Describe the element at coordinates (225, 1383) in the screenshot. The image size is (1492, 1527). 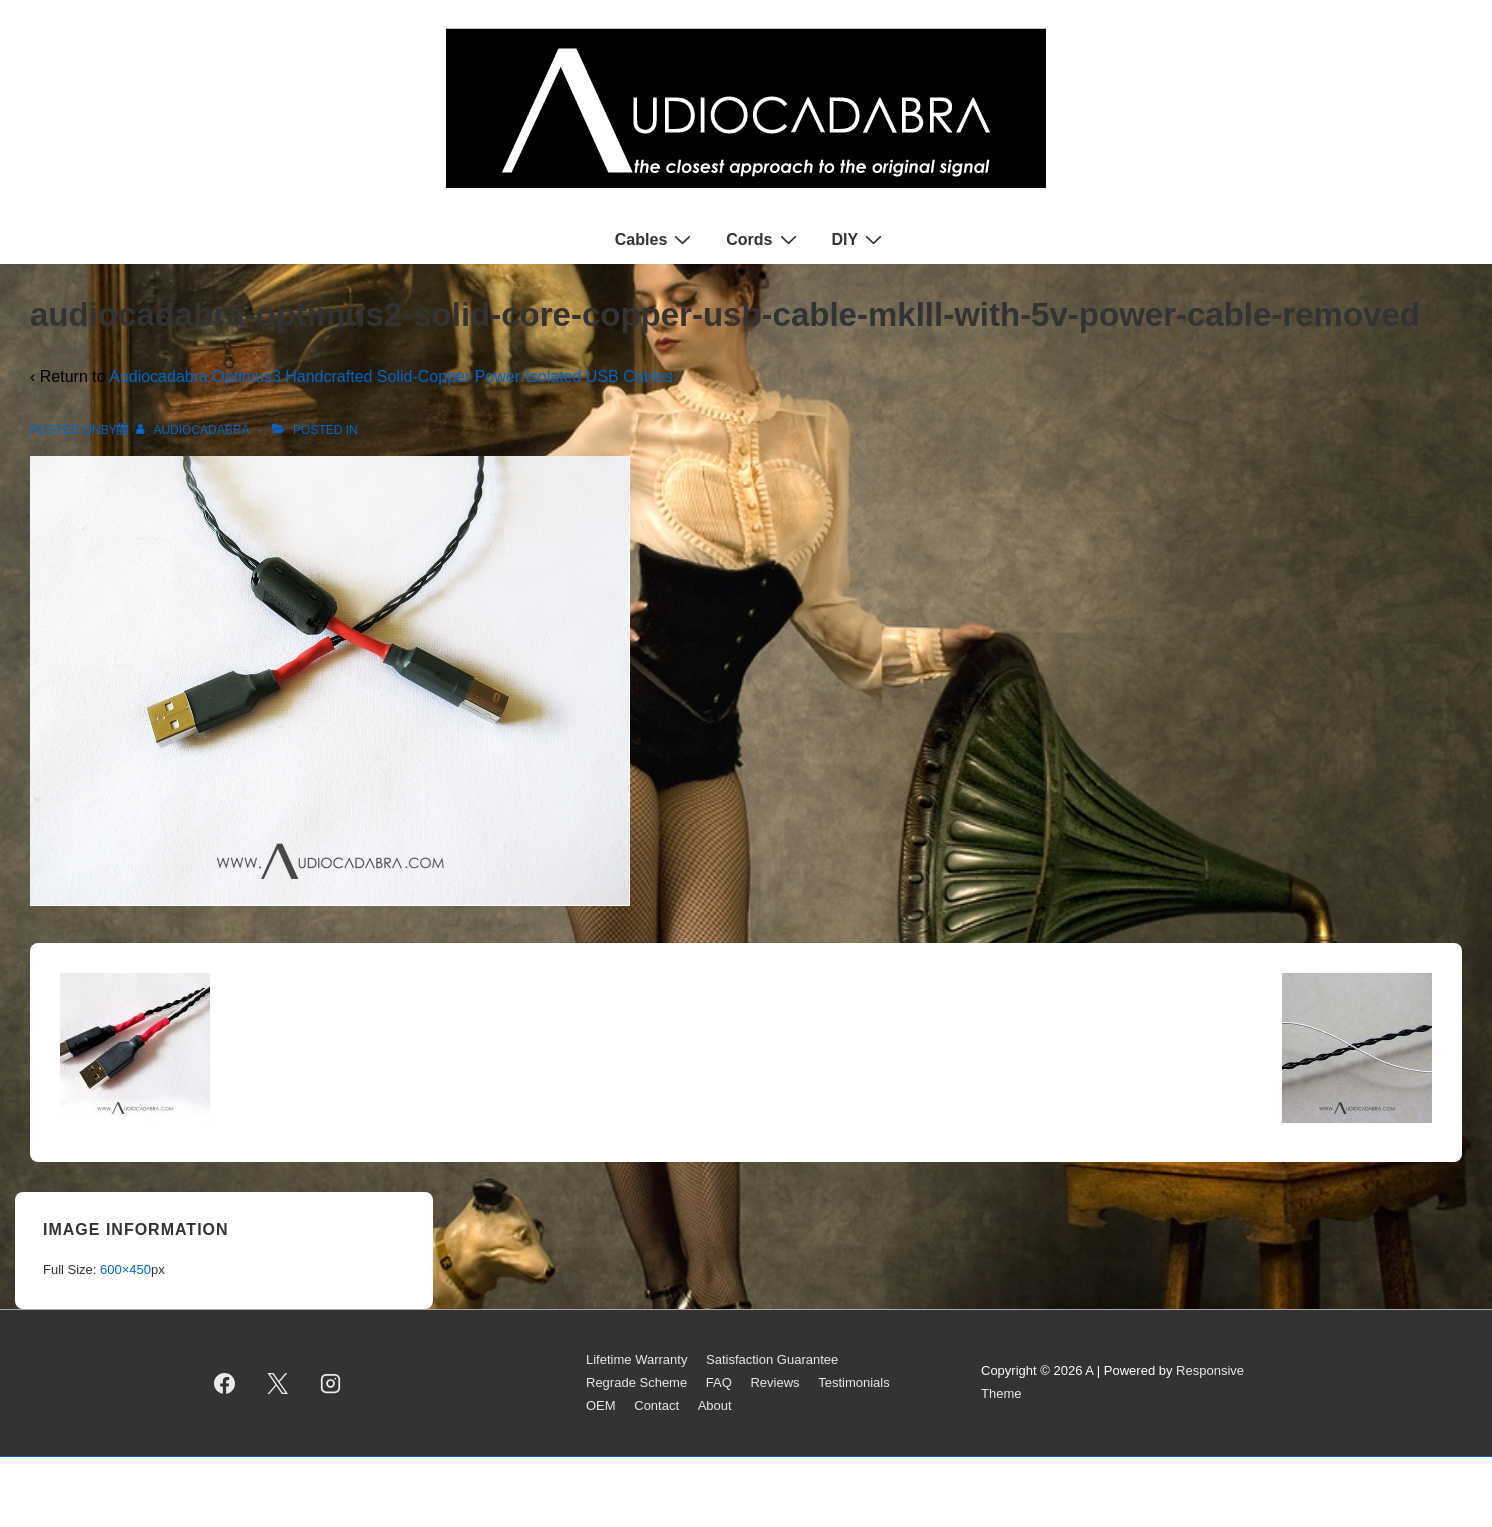
I see `[facebook]` at that location.